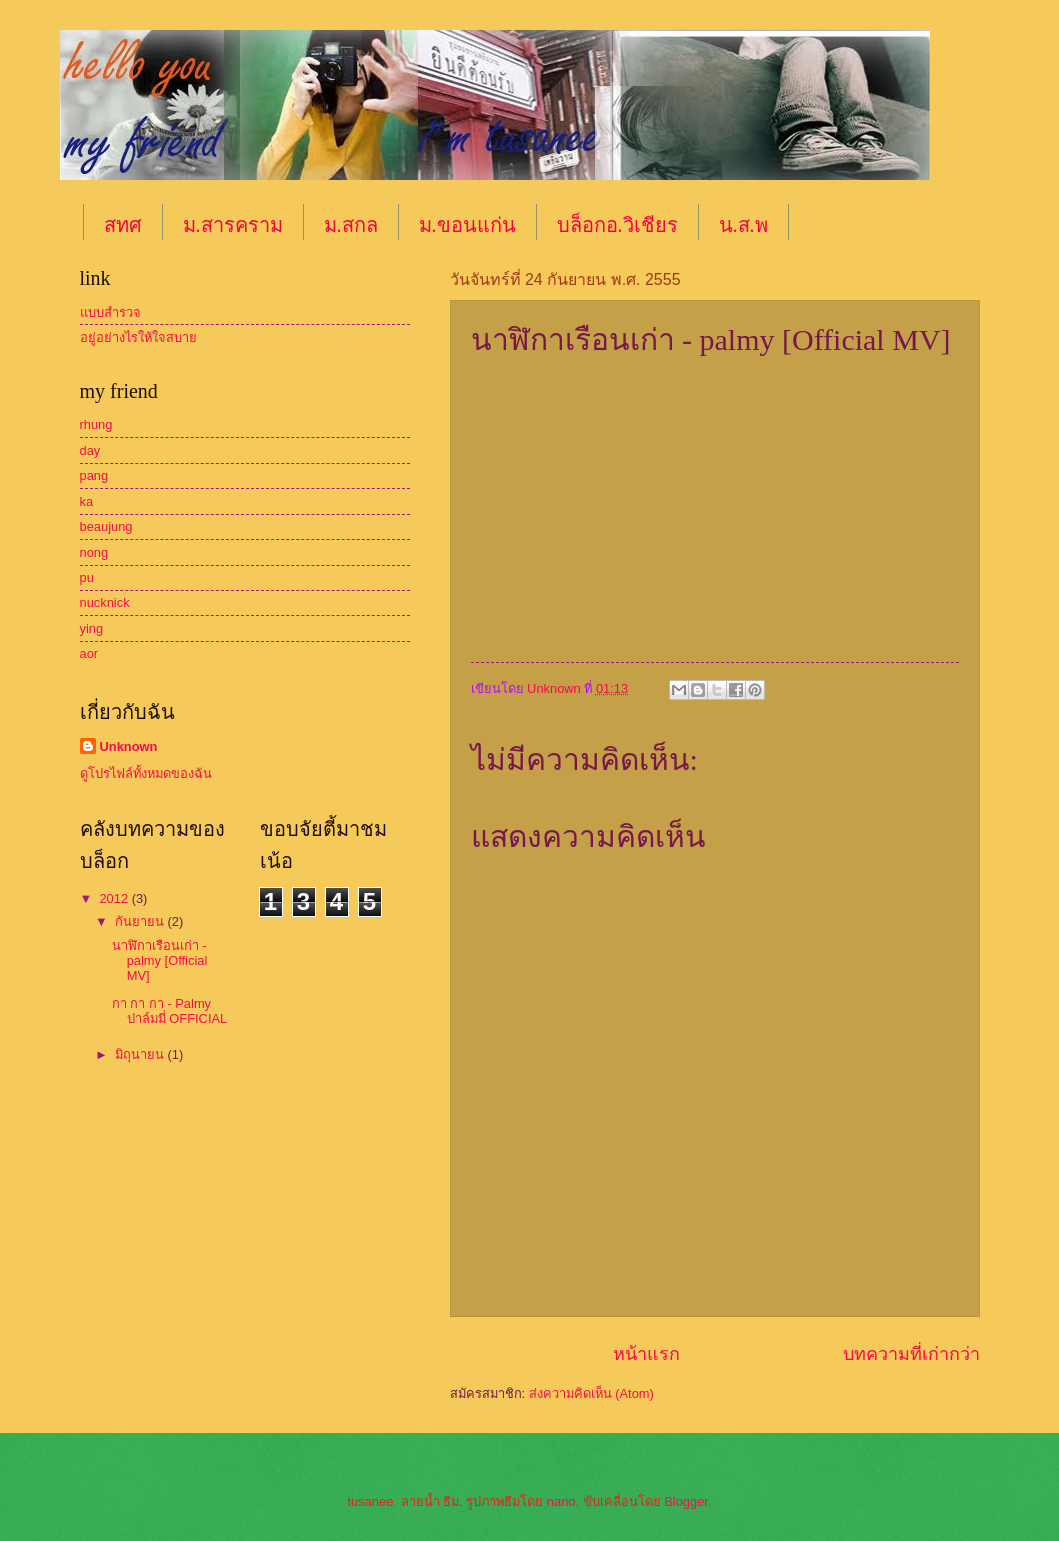  What do you see at coordinates (115, 898) in the screenshot?
I see `2012` at bounding box center [115, 898].